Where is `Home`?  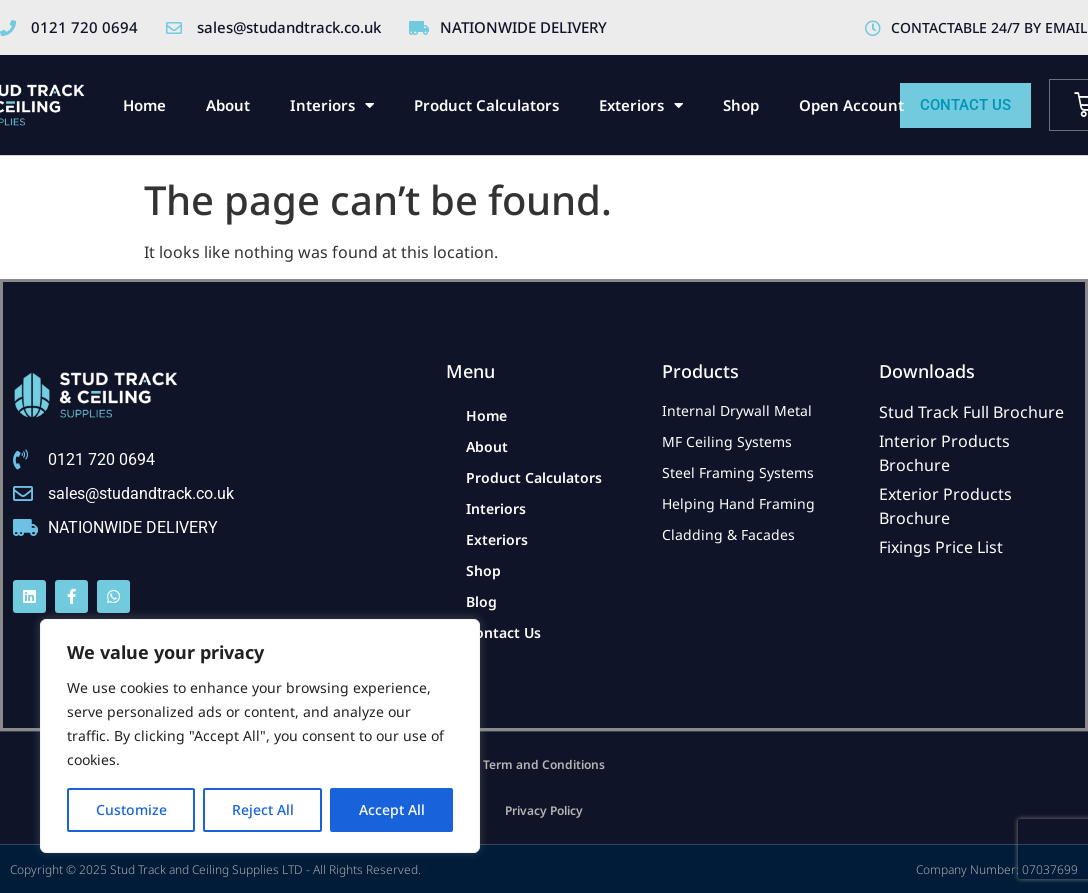 Home is located at coordinates (144, 105).